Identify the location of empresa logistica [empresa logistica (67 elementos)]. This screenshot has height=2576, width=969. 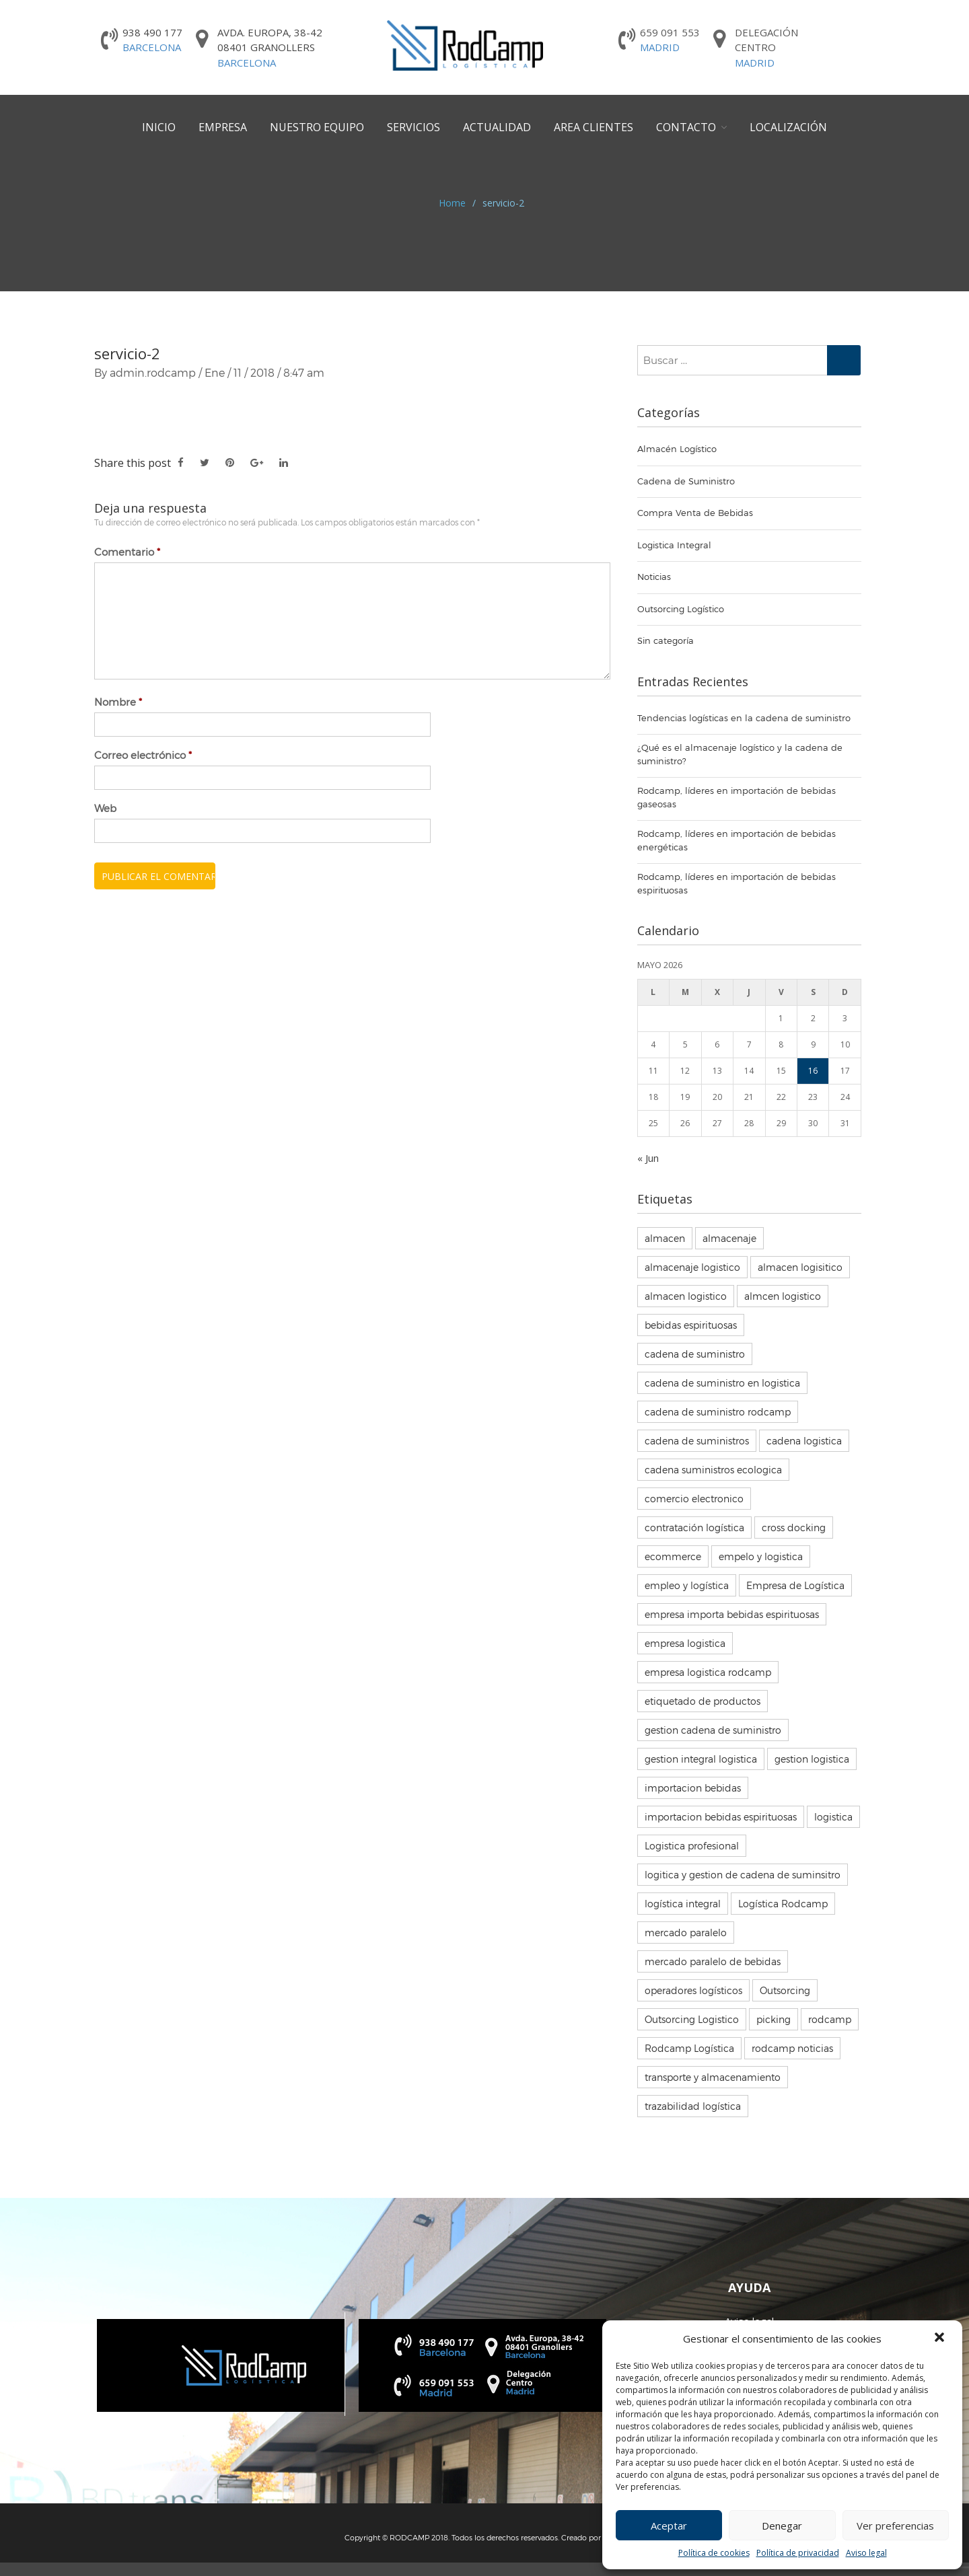
(685, 1643).